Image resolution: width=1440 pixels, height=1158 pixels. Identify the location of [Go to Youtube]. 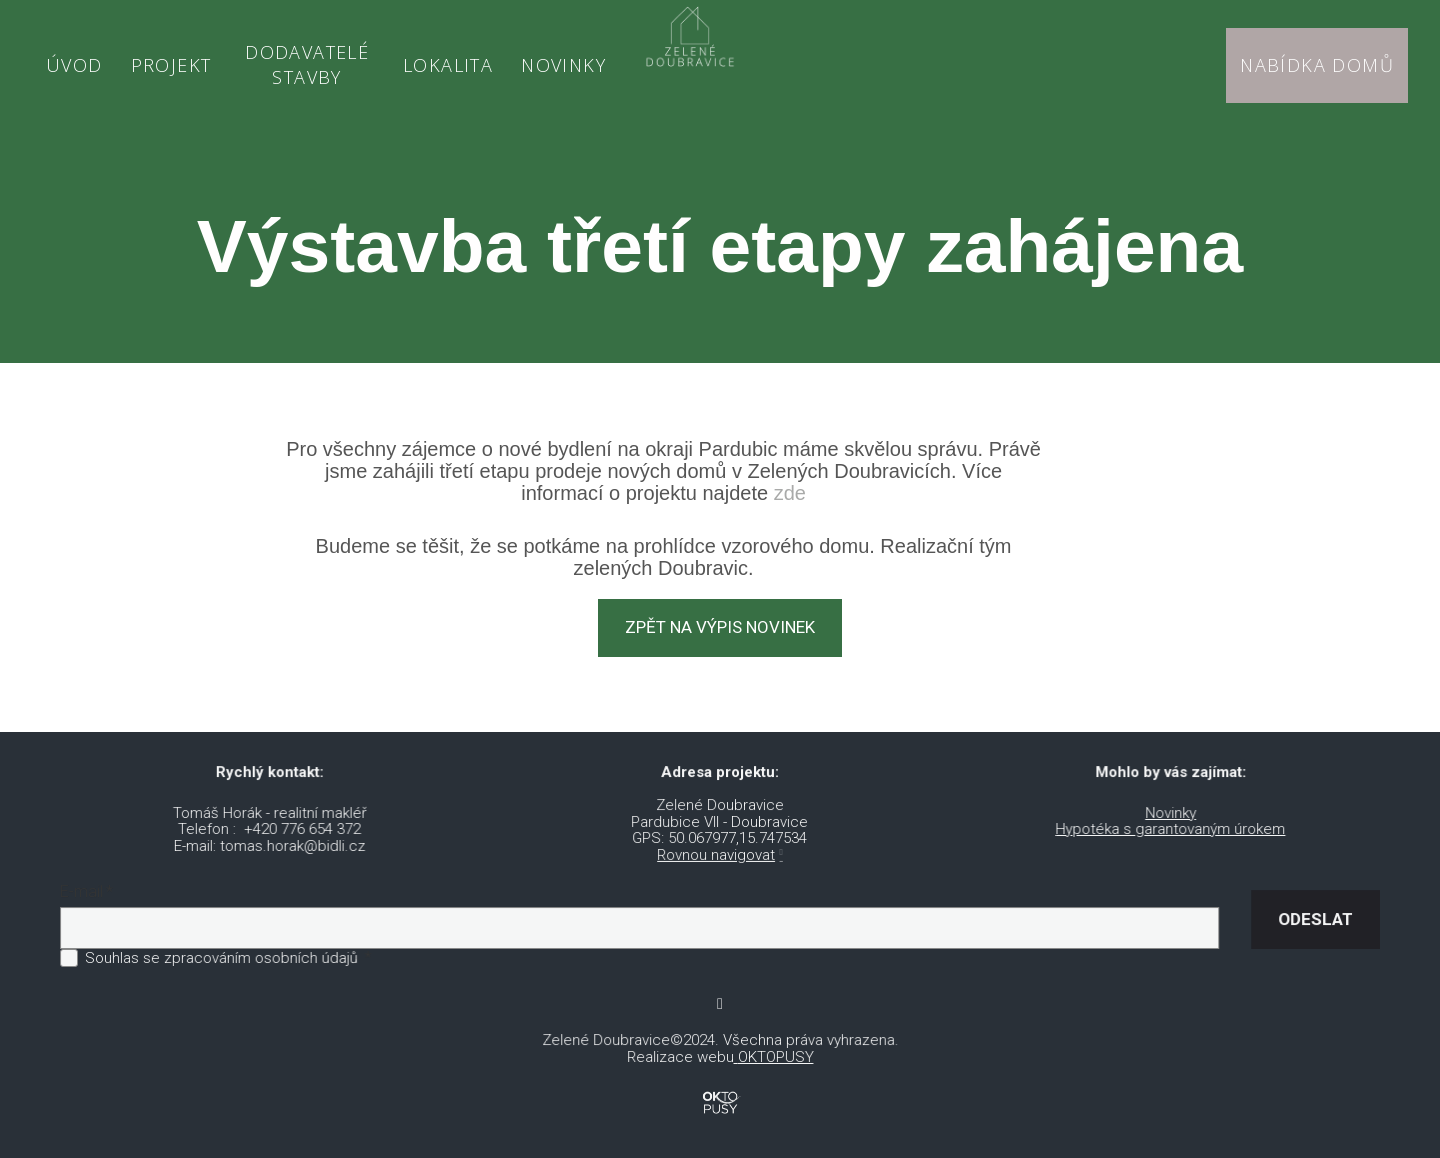
(720, 990).